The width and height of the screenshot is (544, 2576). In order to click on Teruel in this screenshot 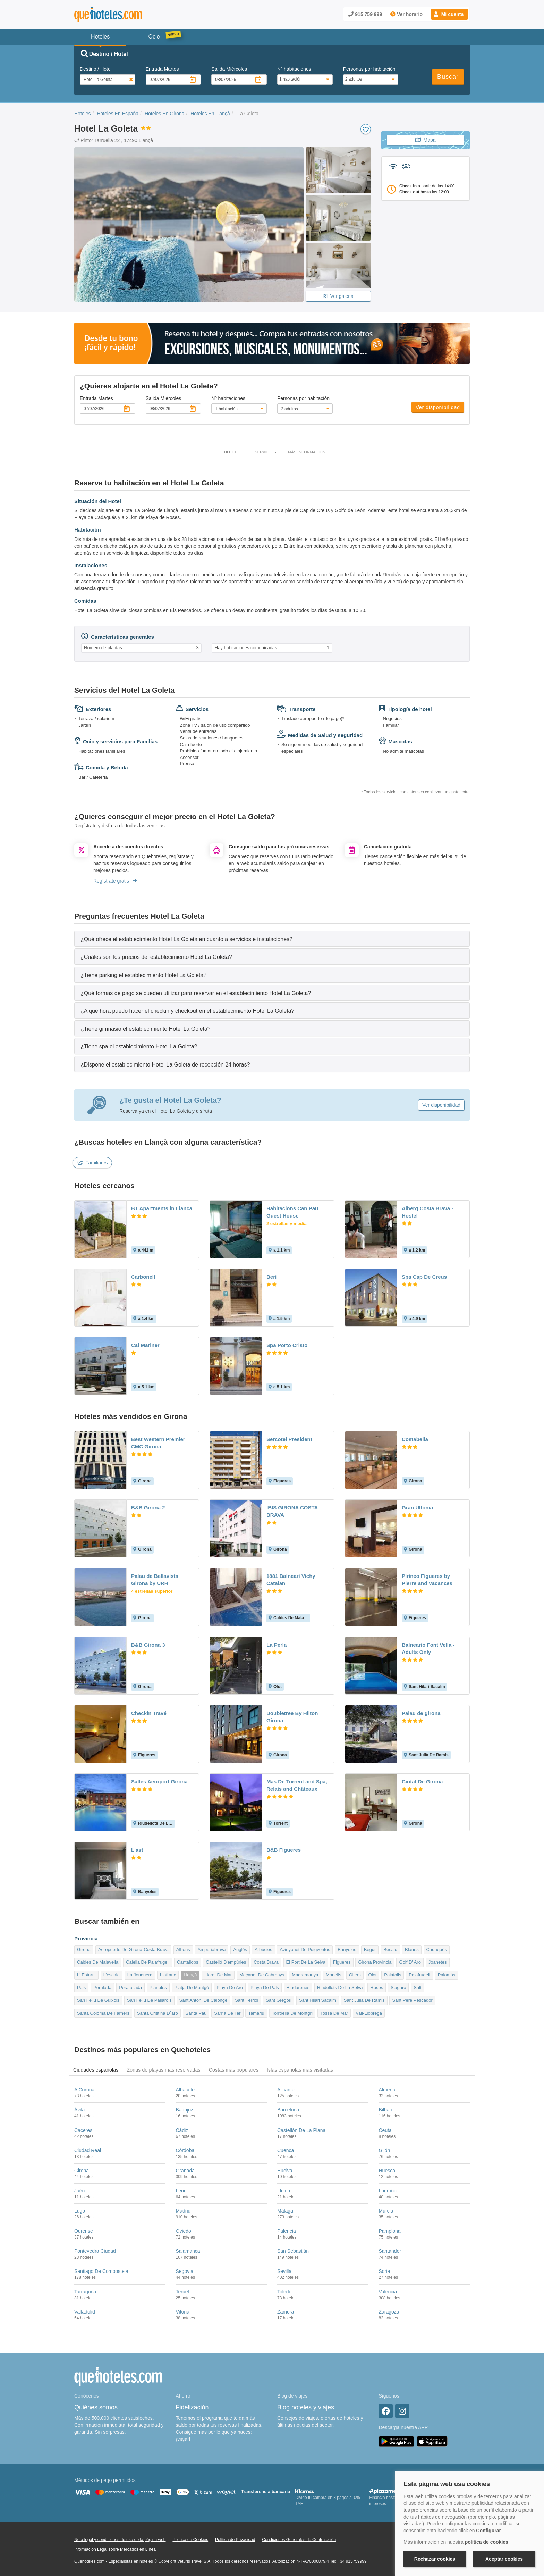, I will do `click(182, 2291)`.